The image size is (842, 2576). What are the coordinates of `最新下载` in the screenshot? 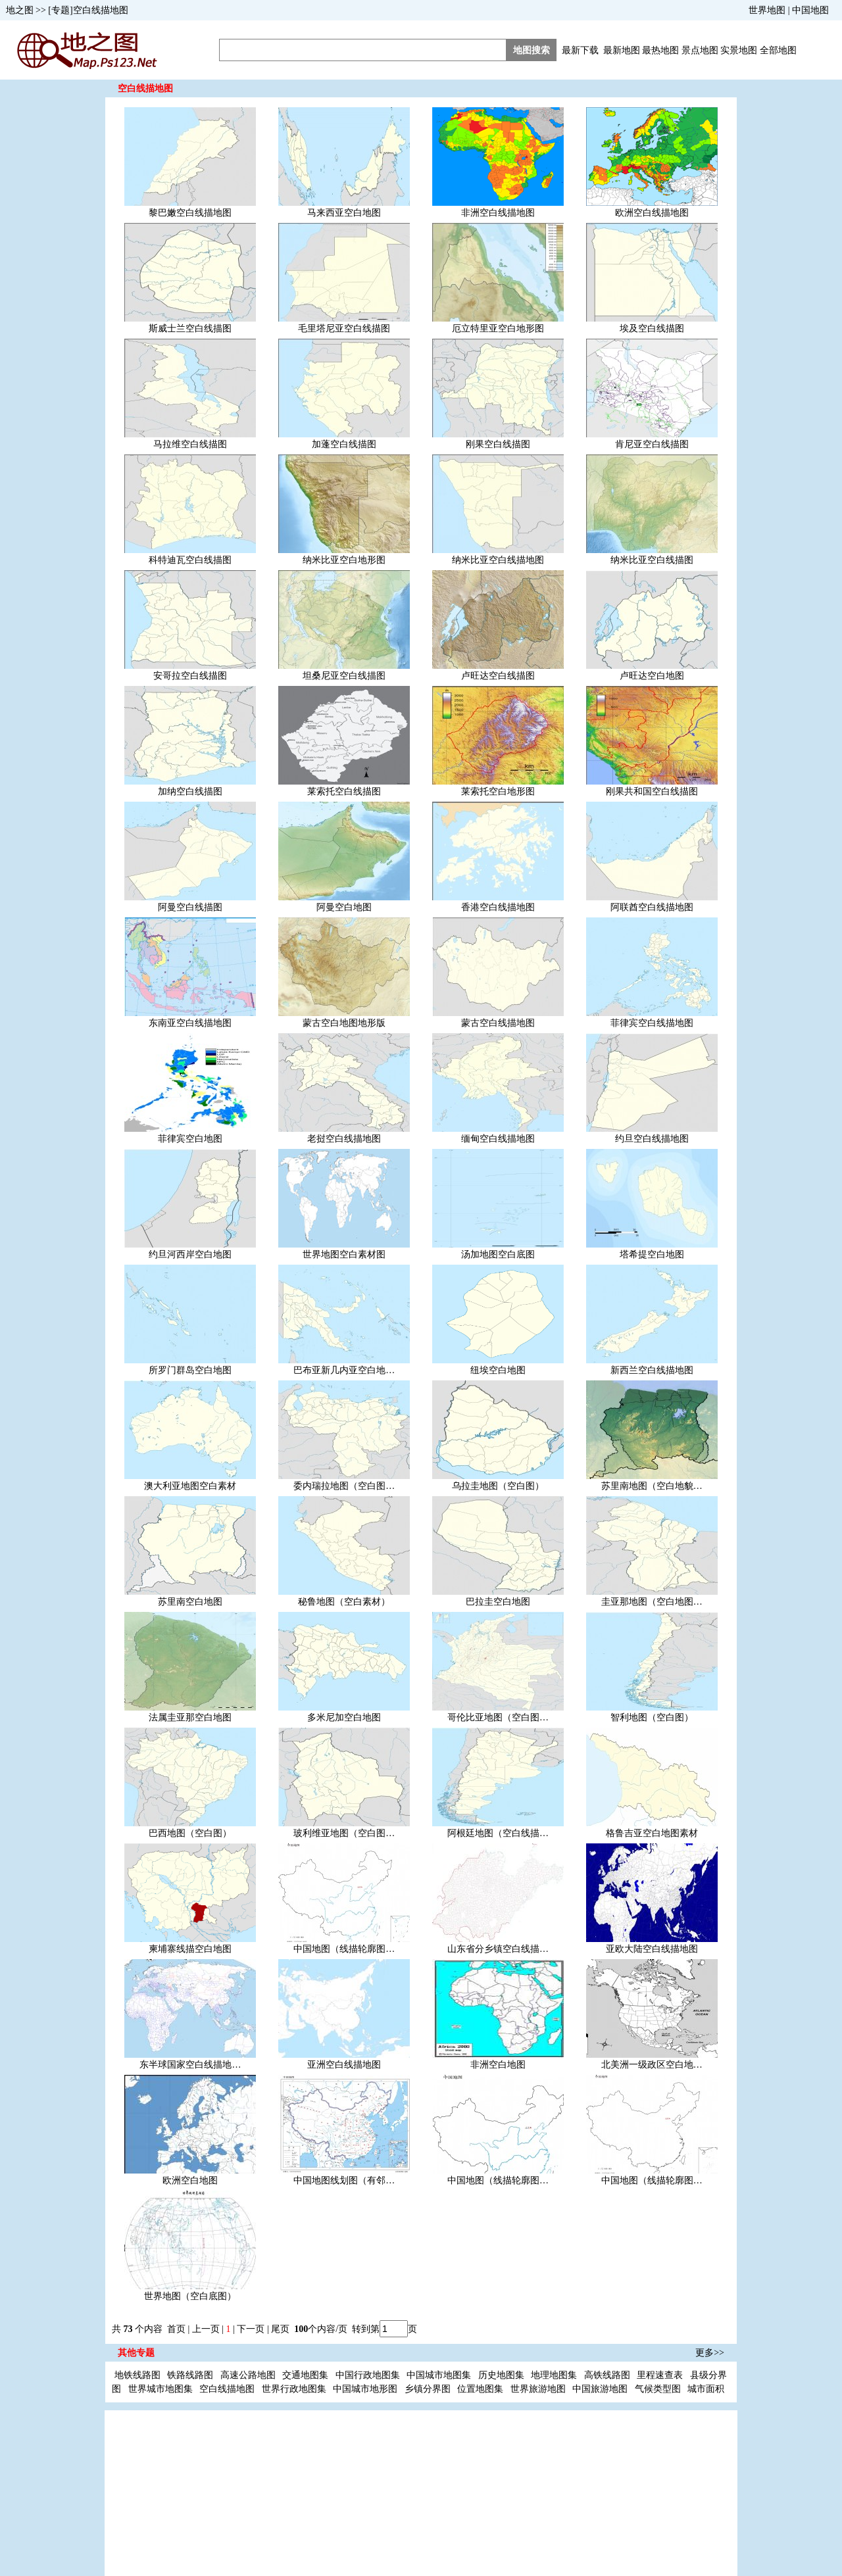 It's located at (580, 50).